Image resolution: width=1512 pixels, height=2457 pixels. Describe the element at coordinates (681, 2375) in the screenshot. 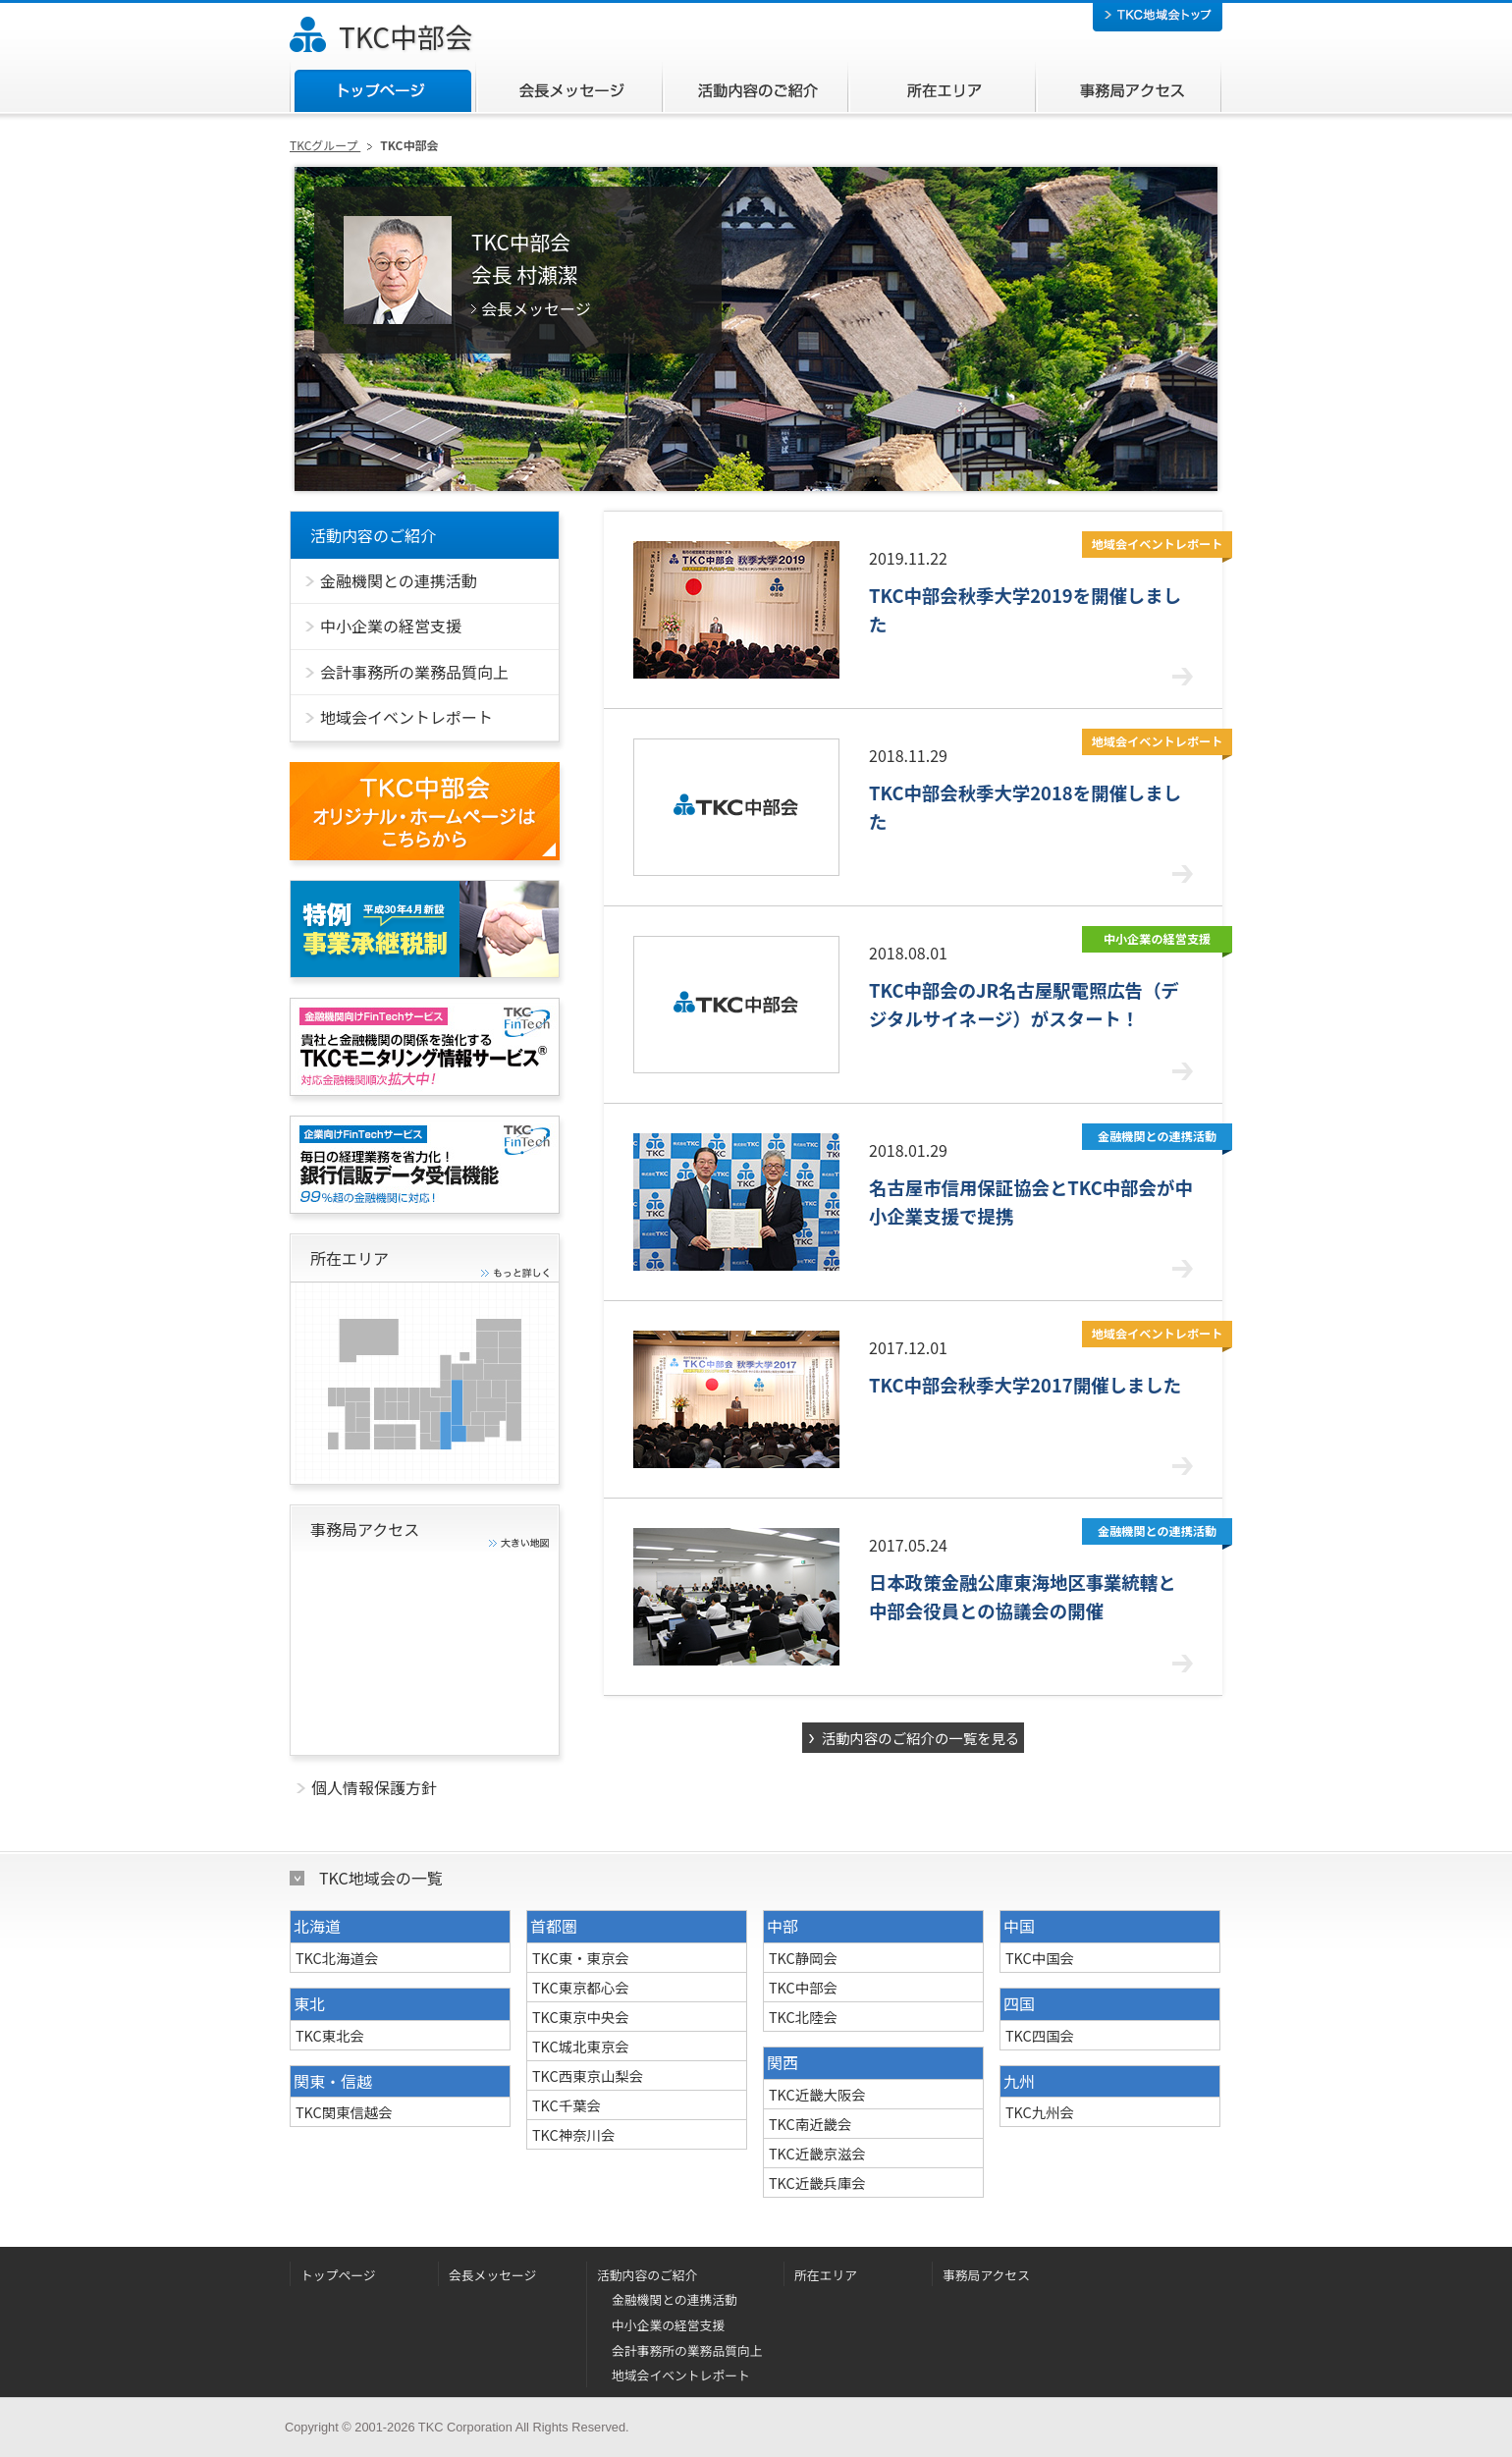

I see `地域会イベントレポート` at that location.